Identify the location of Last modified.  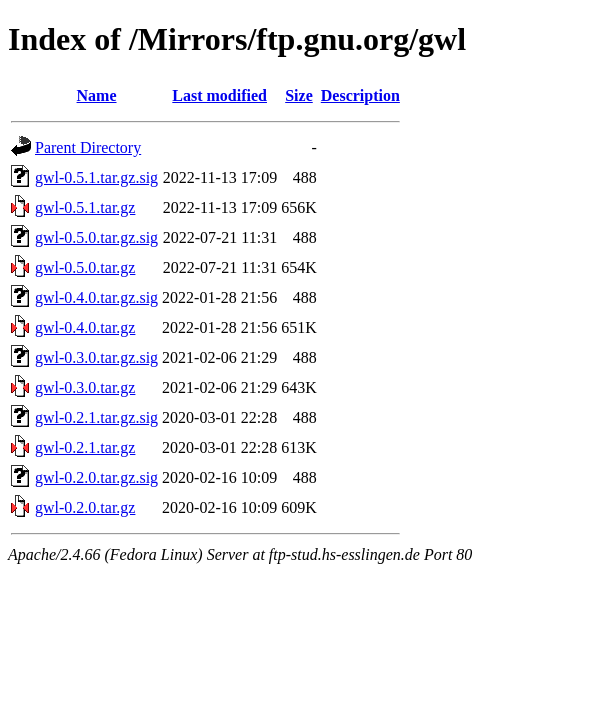
(219, 95).